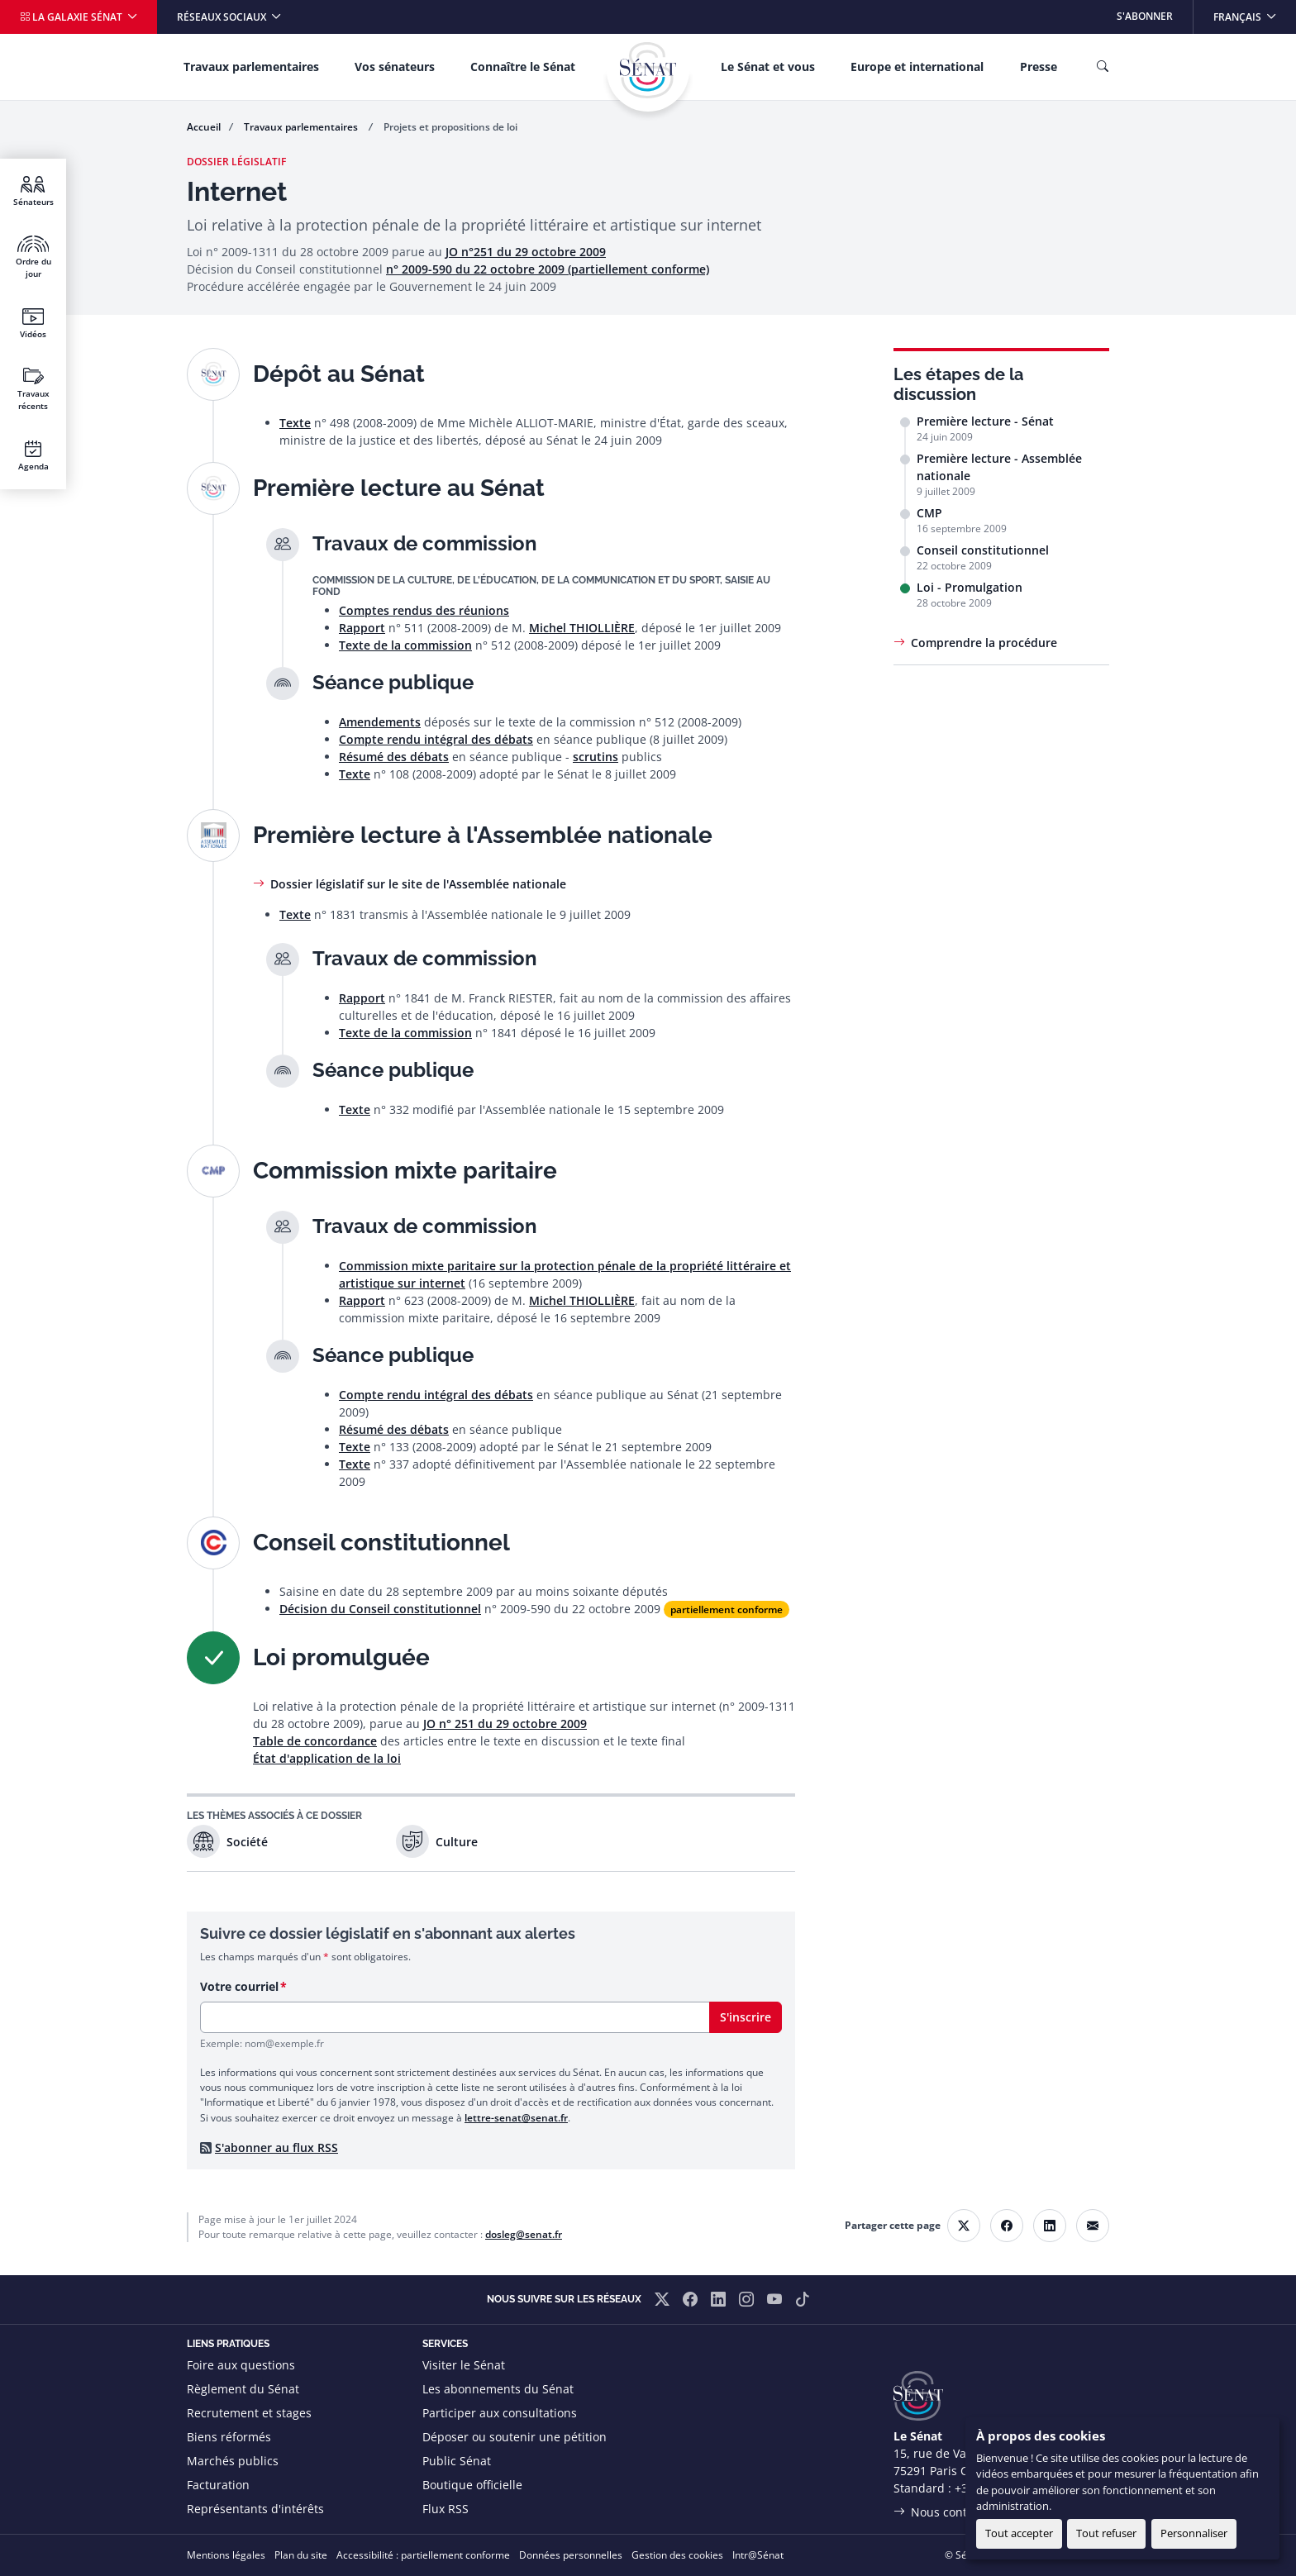 This screenshot has width=1296, height=2576. What do you see at coordinates (768, 66) in the screenshot?
I see `Le Sénat et vous` at bounding box center [768, 66].